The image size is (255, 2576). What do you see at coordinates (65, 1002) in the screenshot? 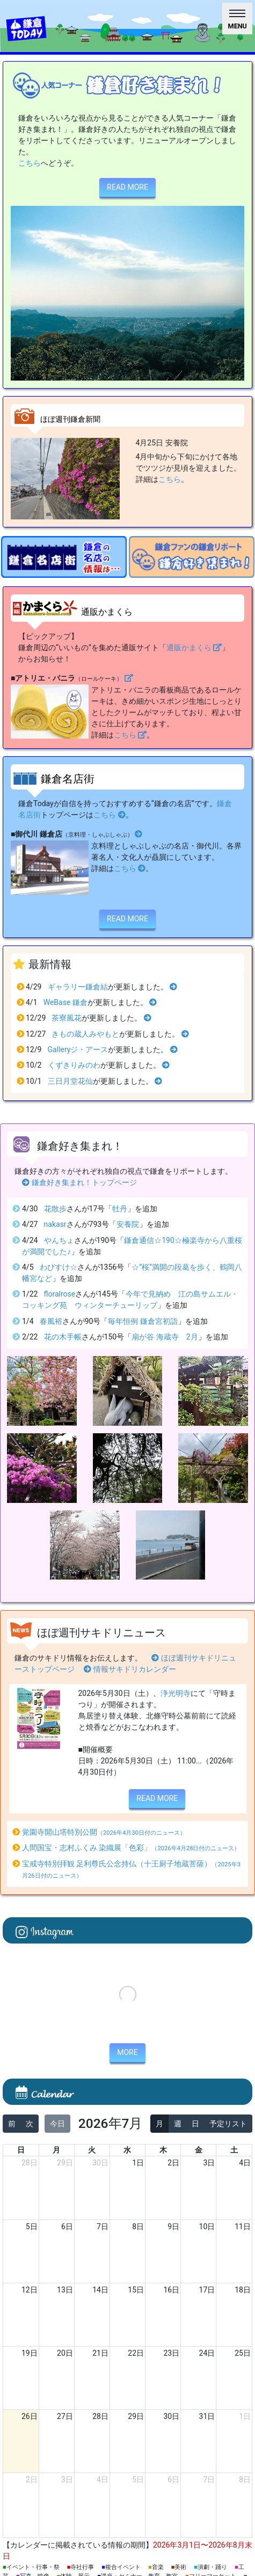
I see `WeBase 鎌倉` at bounding box center [65, 1002].